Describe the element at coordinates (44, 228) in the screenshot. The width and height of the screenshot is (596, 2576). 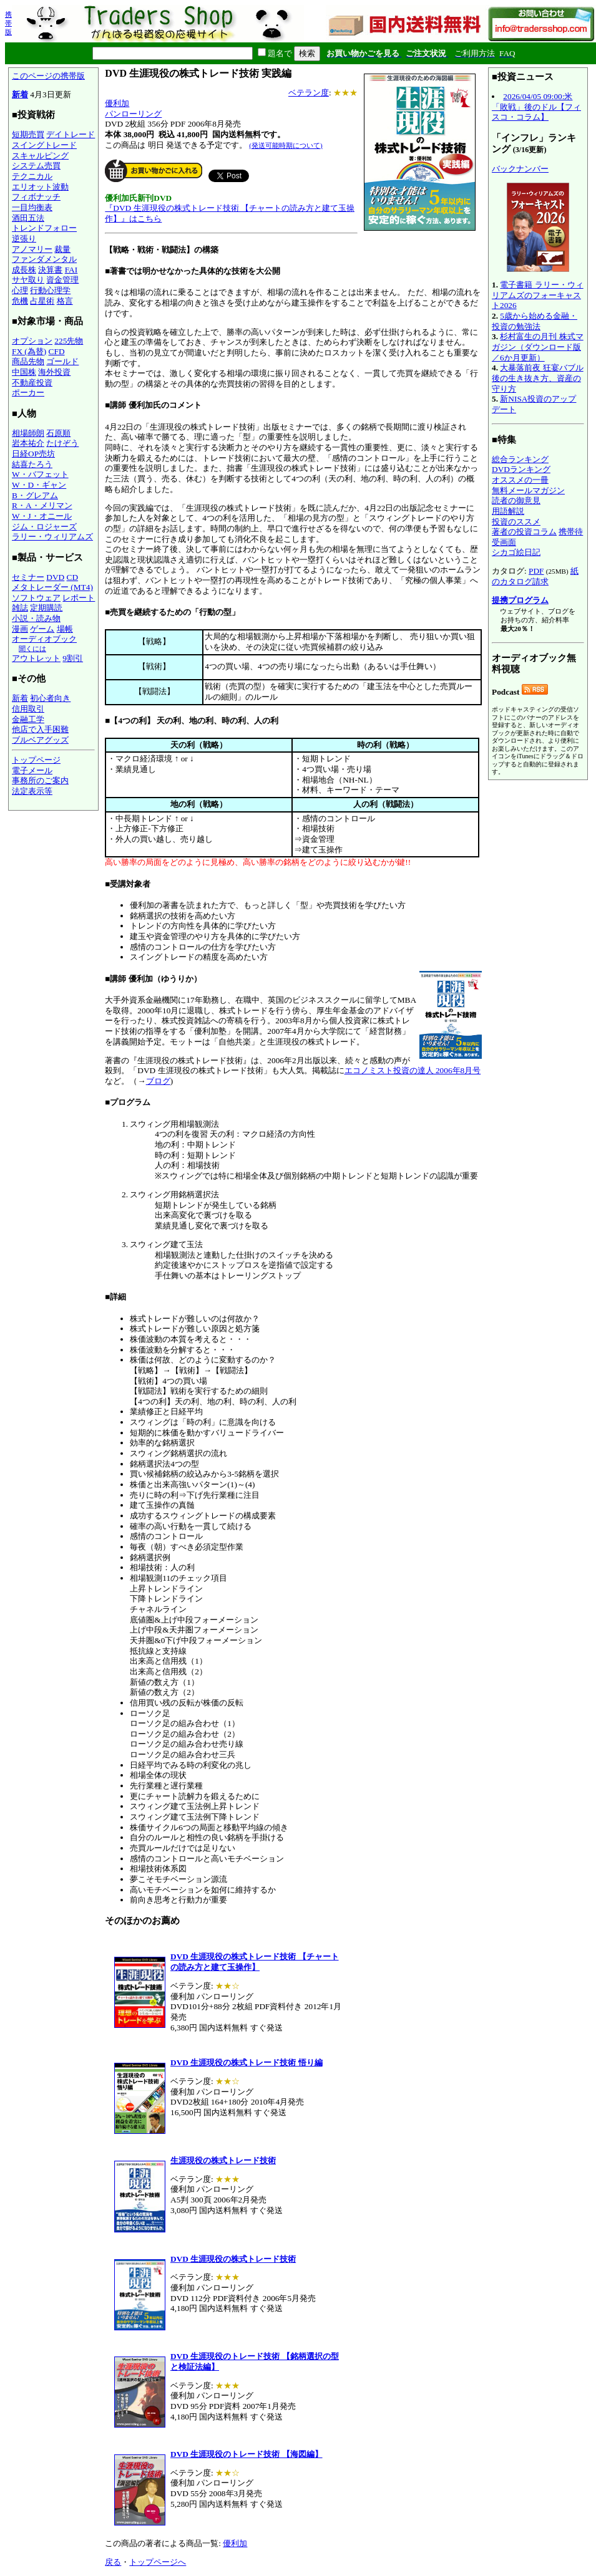
I see `トレンドフォロー` at that location.